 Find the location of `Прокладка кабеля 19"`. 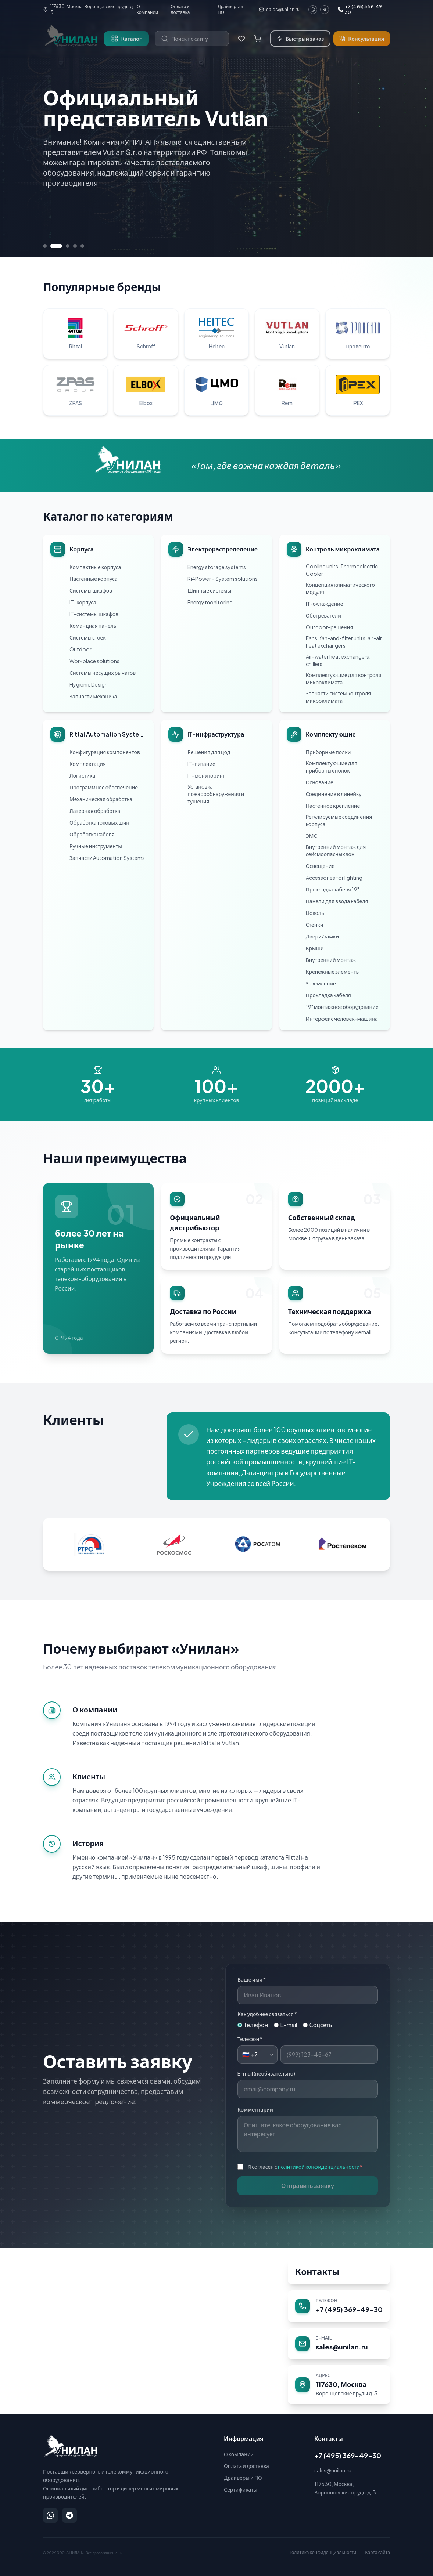

Прокладка кабеля 19" is located at coordinates (332, 889).